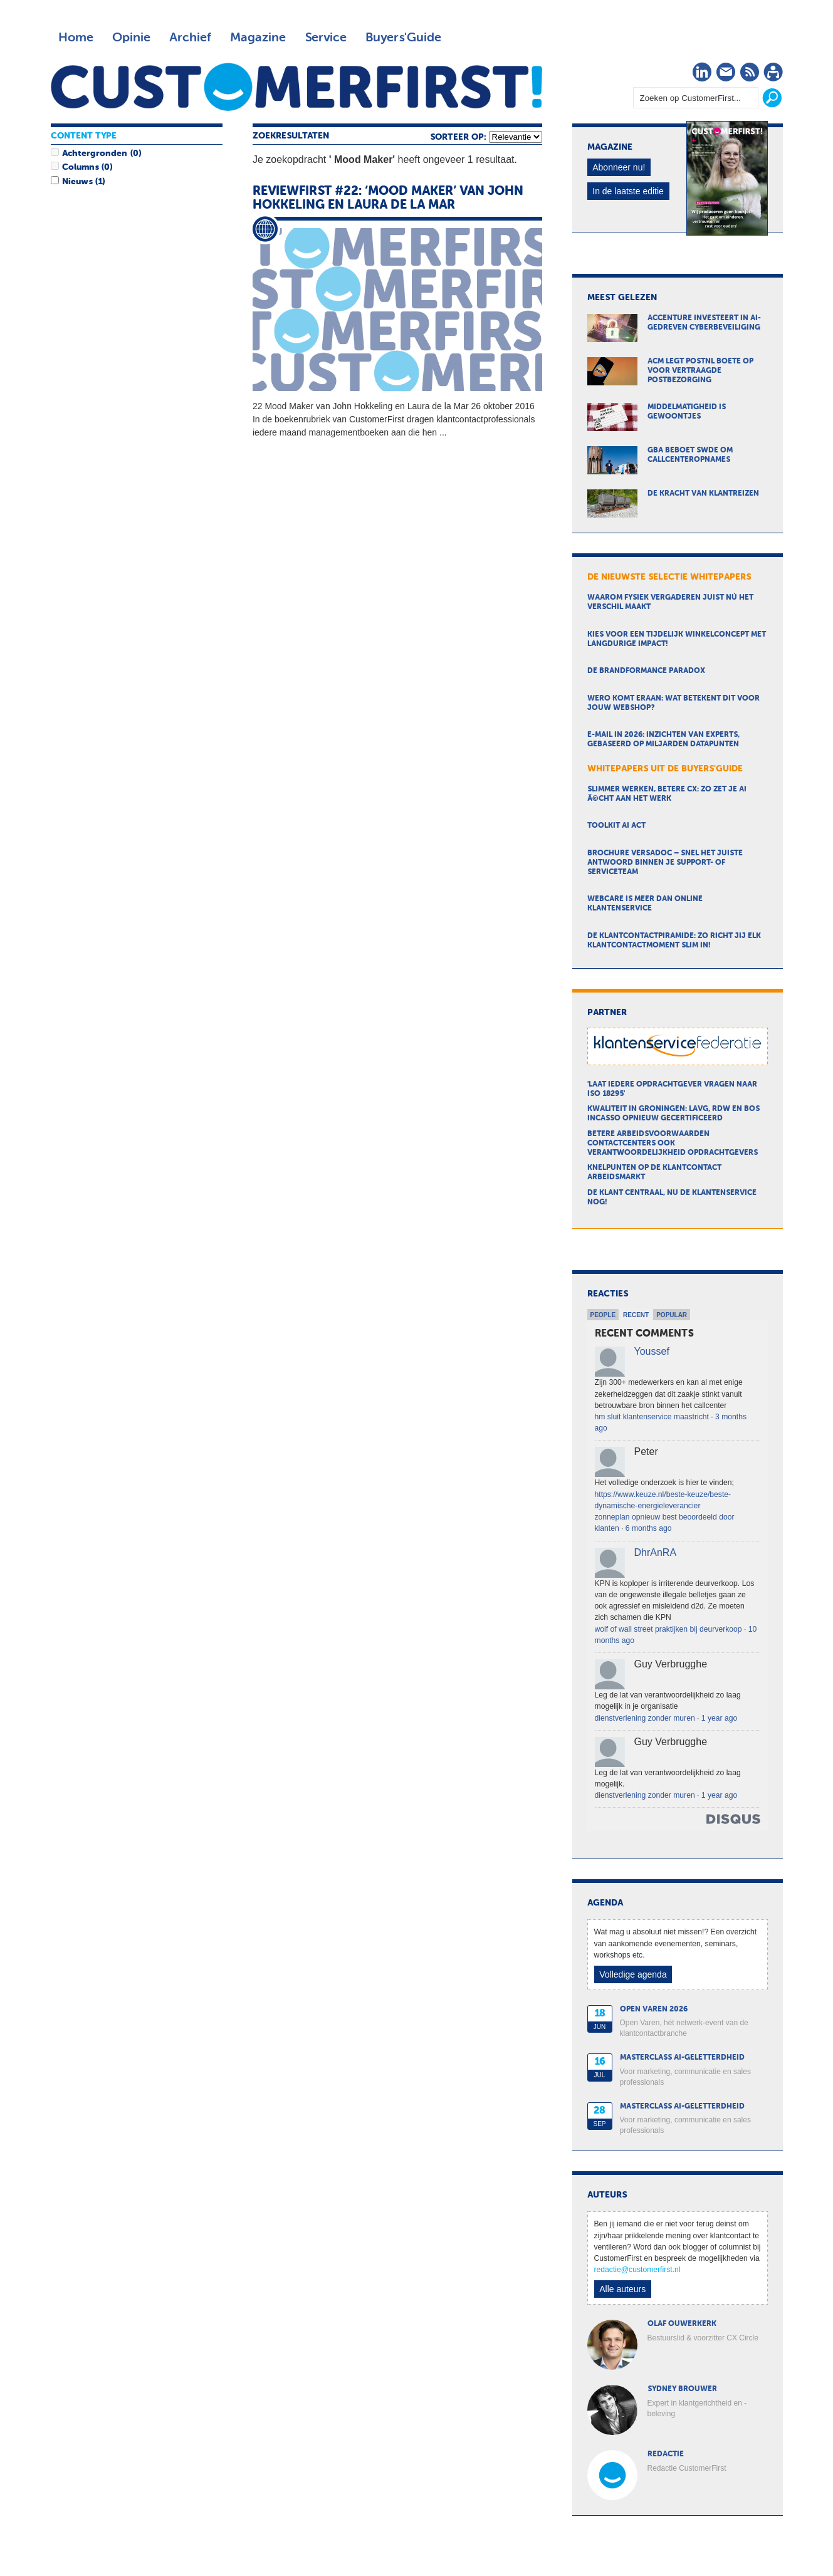 The height and width of the screenshot is (2576, 833). I want to click on Alle auteurs, so click(622, 2289).